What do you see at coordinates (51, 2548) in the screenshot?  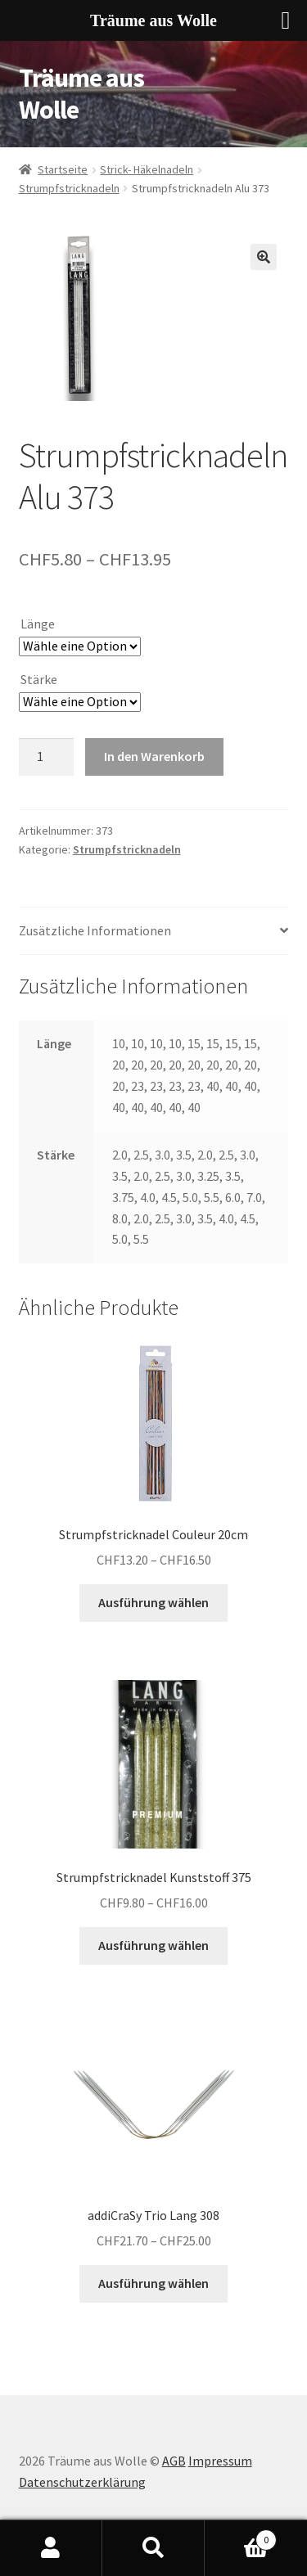 I see `My Account` at bounding box center [51, 2548].